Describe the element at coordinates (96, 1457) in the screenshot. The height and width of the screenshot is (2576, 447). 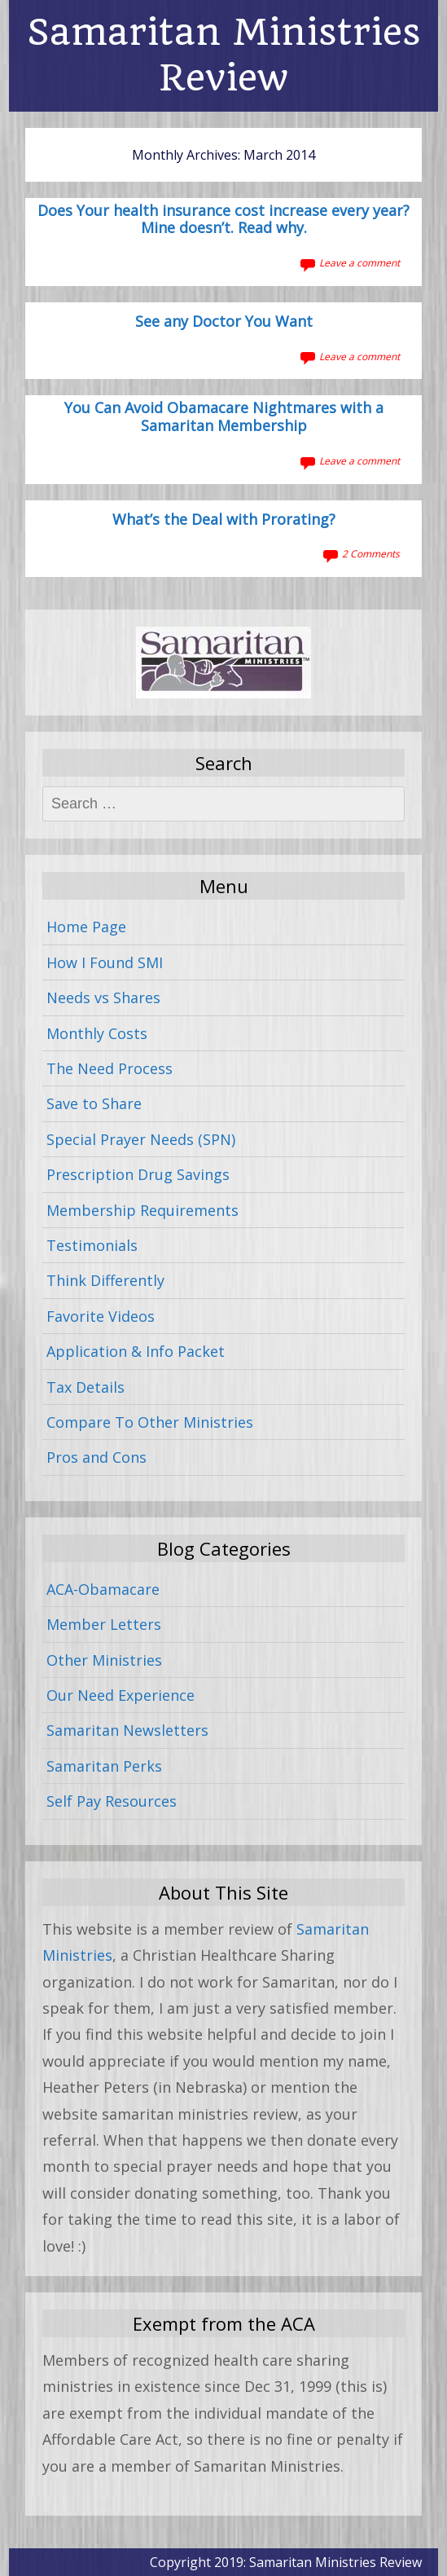
I see `Pros and Cons` at that location.